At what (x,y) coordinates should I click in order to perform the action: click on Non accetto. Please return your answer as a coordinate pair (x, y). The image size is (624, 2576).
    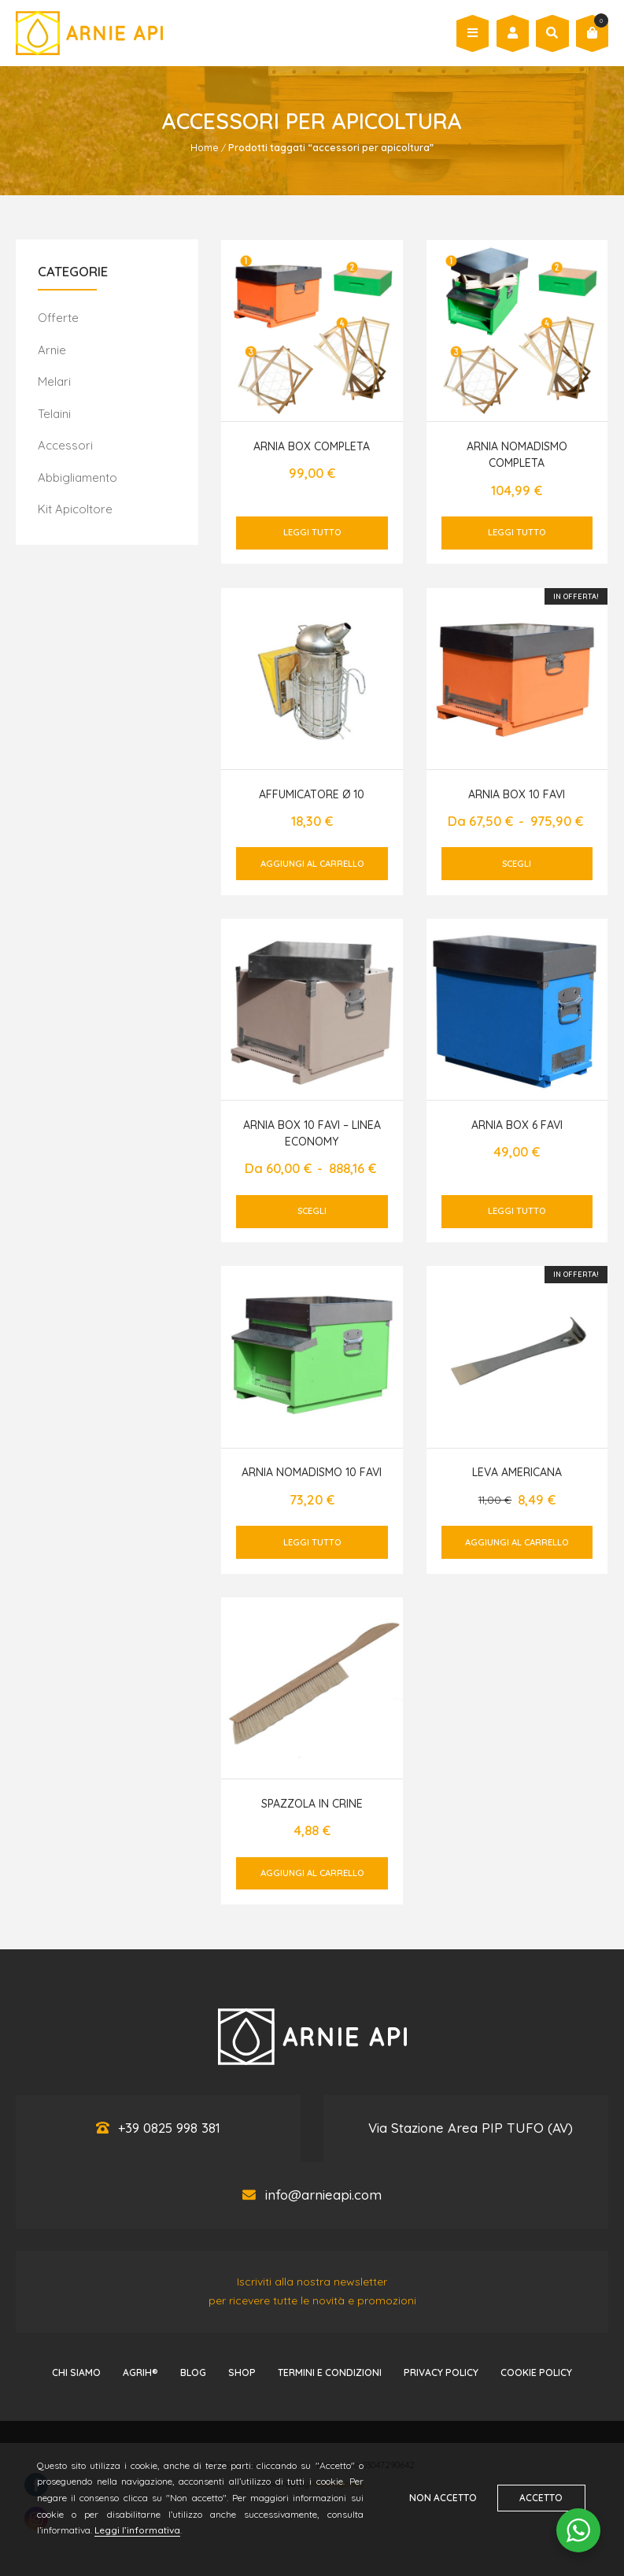
    Looking at the image, I should click on (442, 2498).